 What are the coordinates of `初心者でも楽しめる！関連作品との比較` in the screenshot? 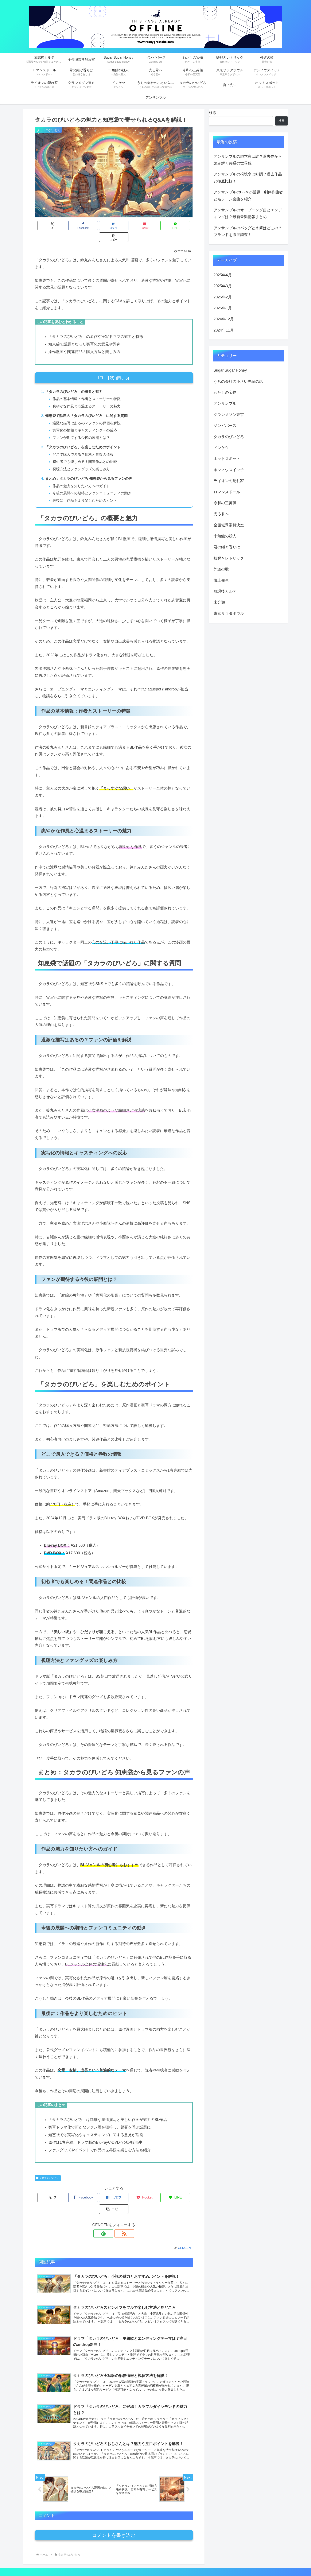 It's located at (87, 453).